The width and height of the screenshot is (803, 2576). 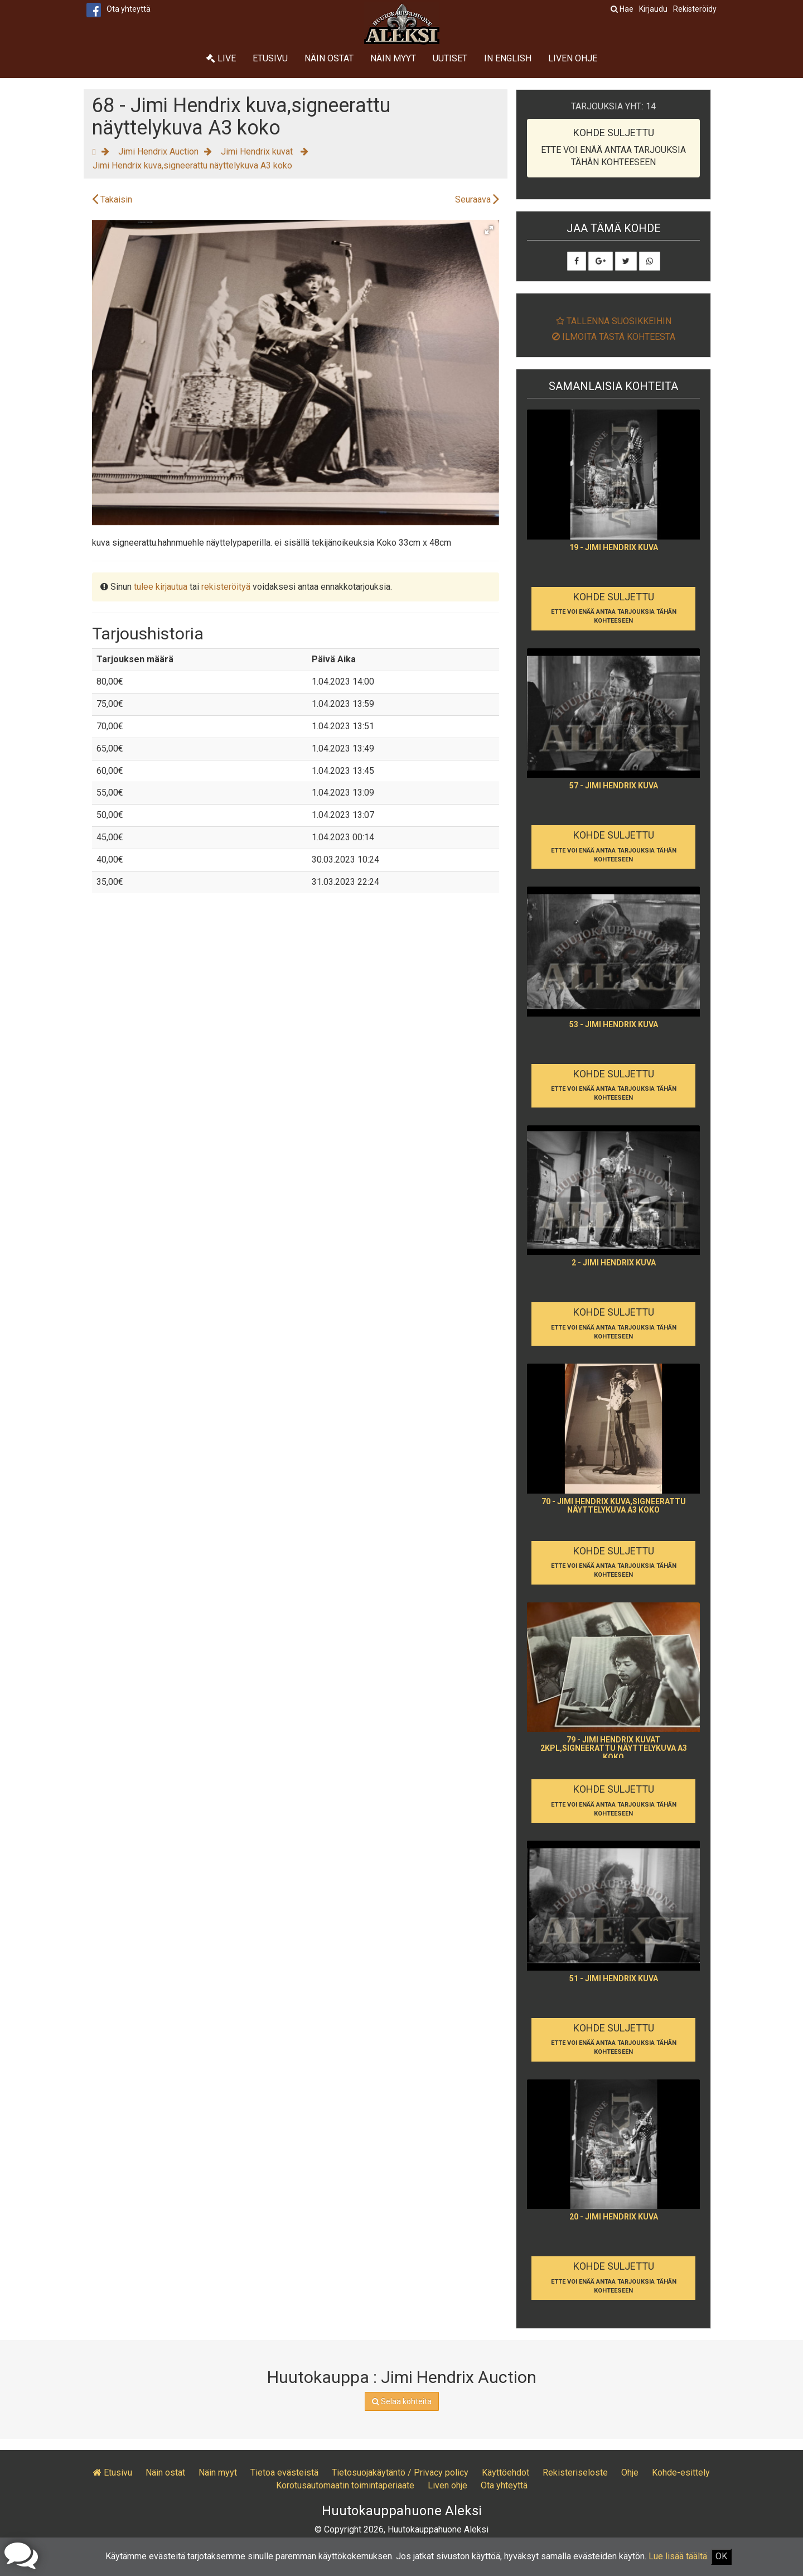 I want to click on Näin myyt, so click(x=393, y=58).